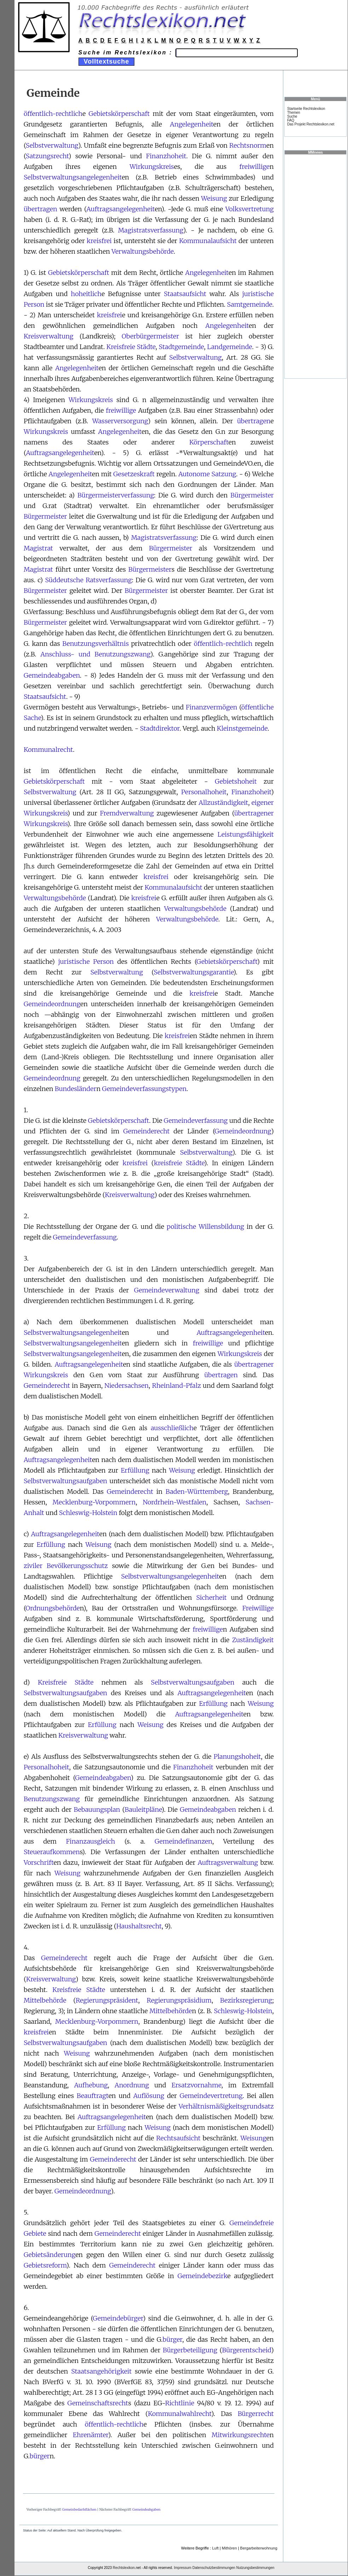  I want to click on Selbstverwaltungsaufgaben, so click(65, 1481).